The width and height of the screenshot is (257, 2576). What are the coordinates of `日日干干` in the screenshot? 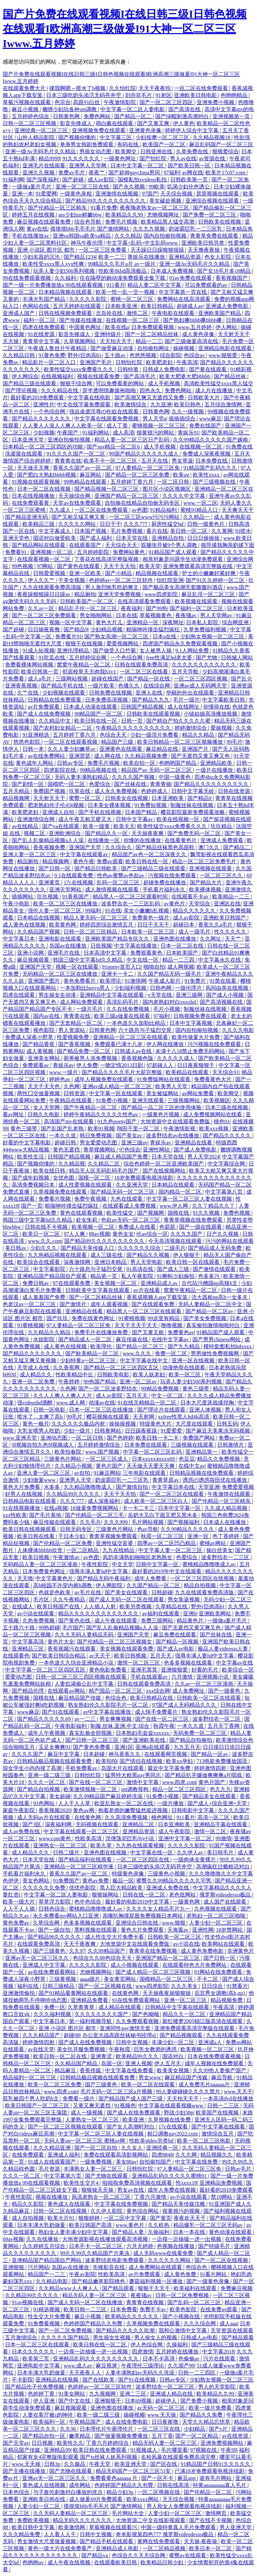 It's located at (110, 524).